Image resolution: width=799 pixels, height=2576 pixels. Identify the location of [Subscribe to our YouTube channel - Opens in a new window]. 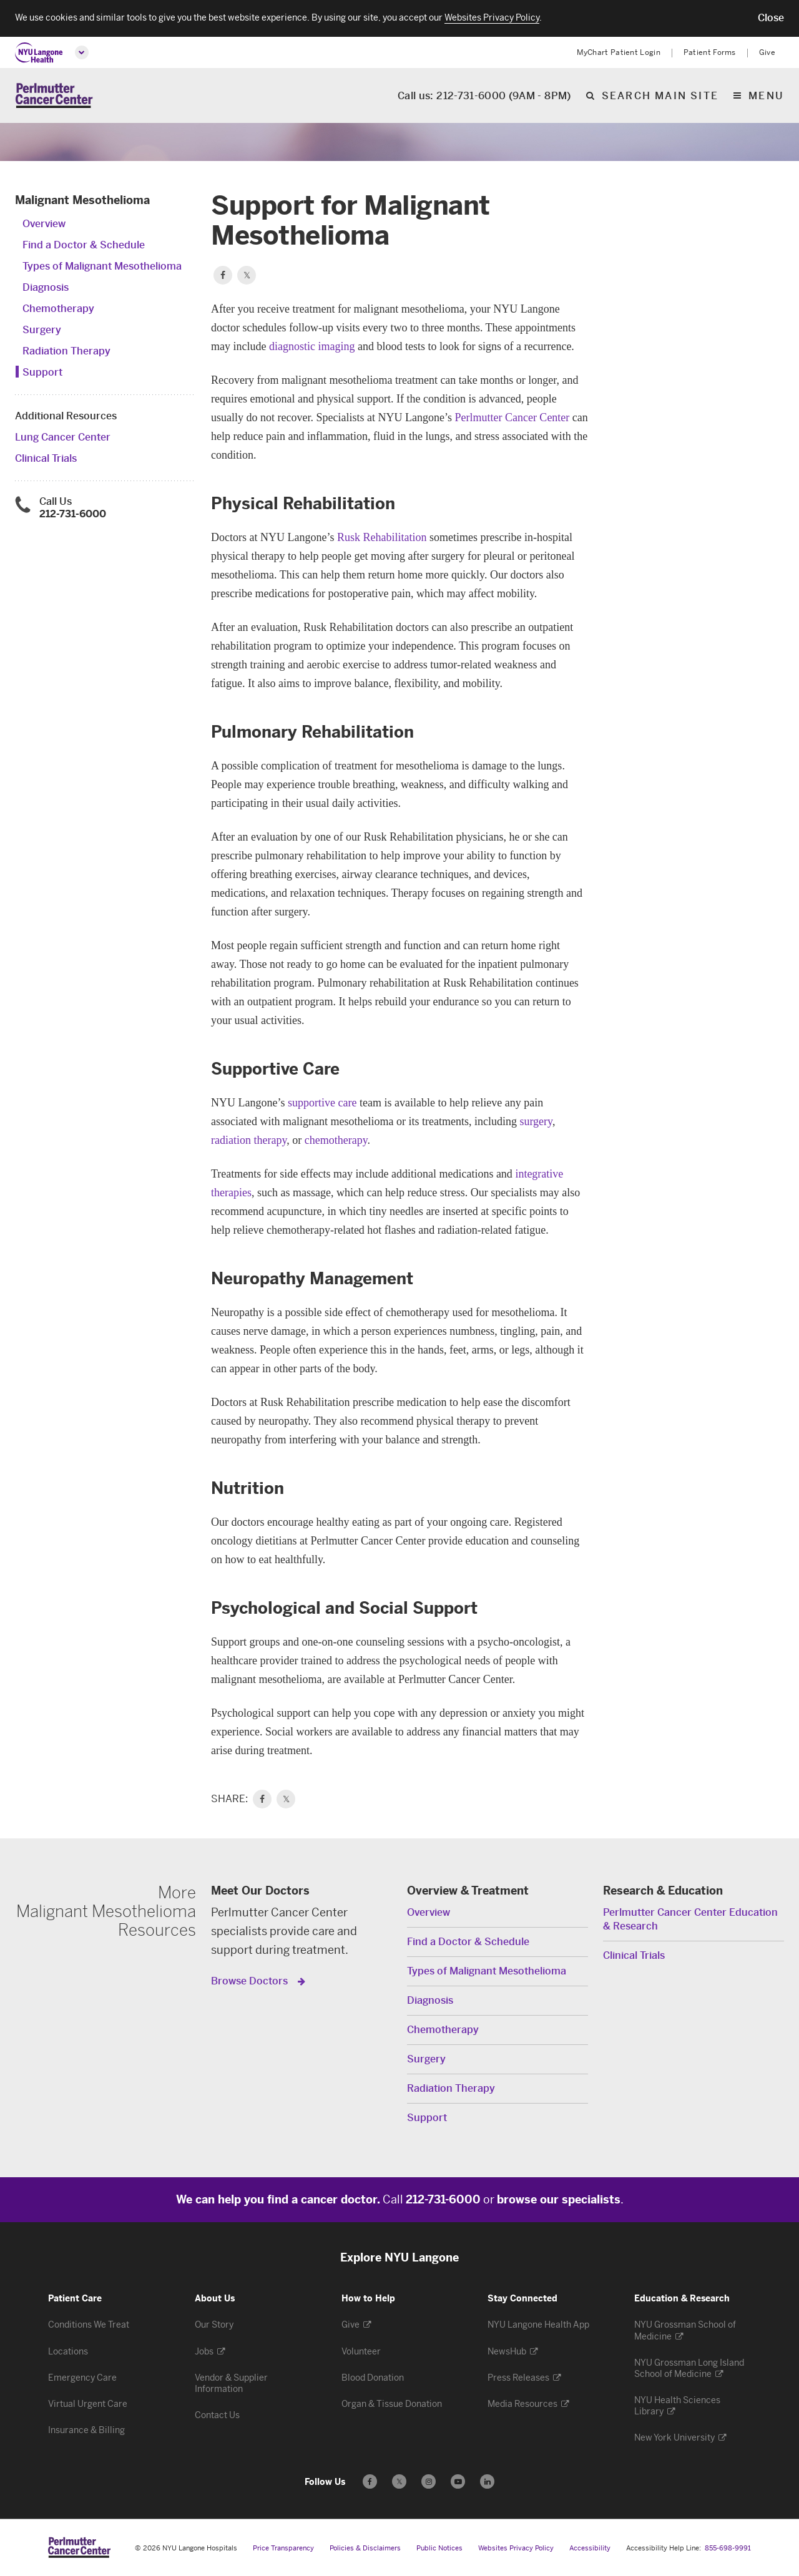
(458, 2482).